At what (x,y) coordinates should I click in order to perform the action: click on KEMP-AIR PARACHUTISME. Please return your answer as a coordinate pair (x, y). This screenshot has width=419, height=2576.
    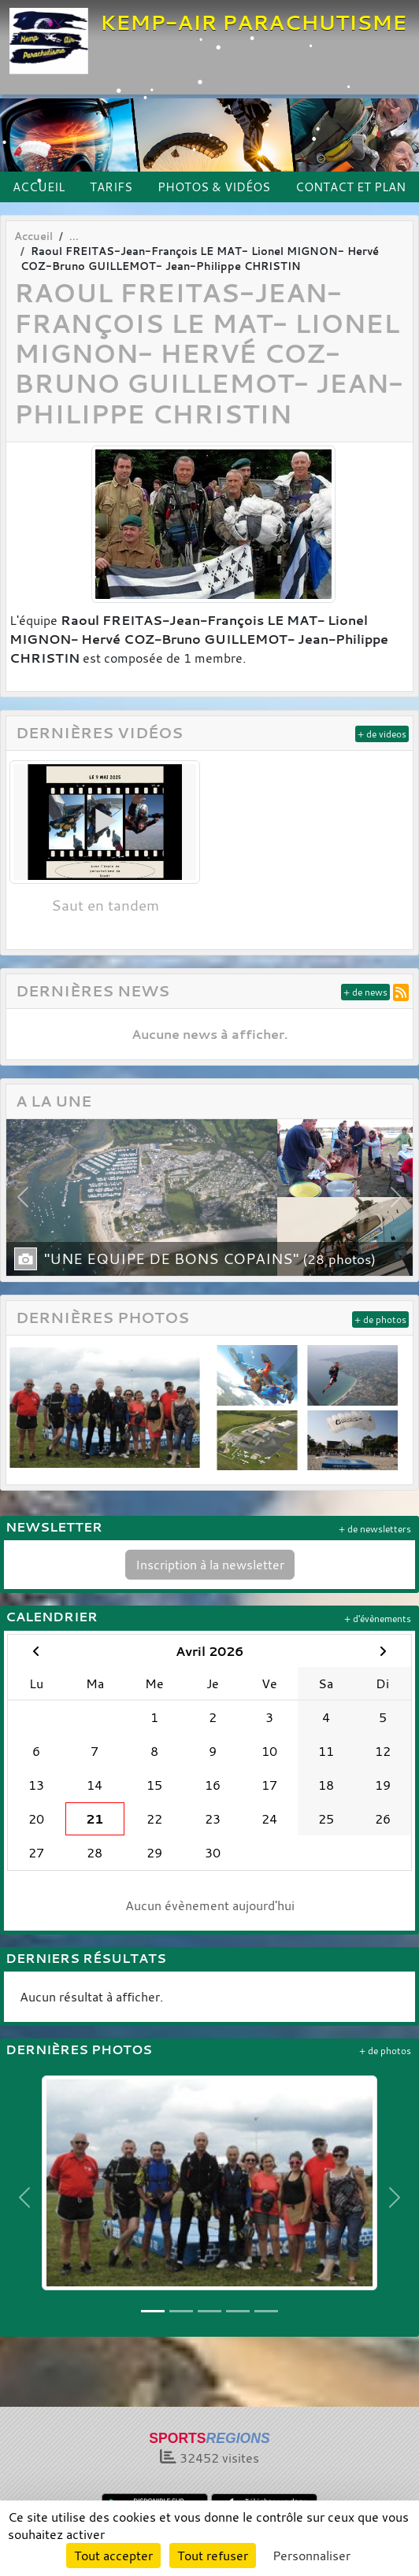
    Looking at the image, I should click on (253, 22).